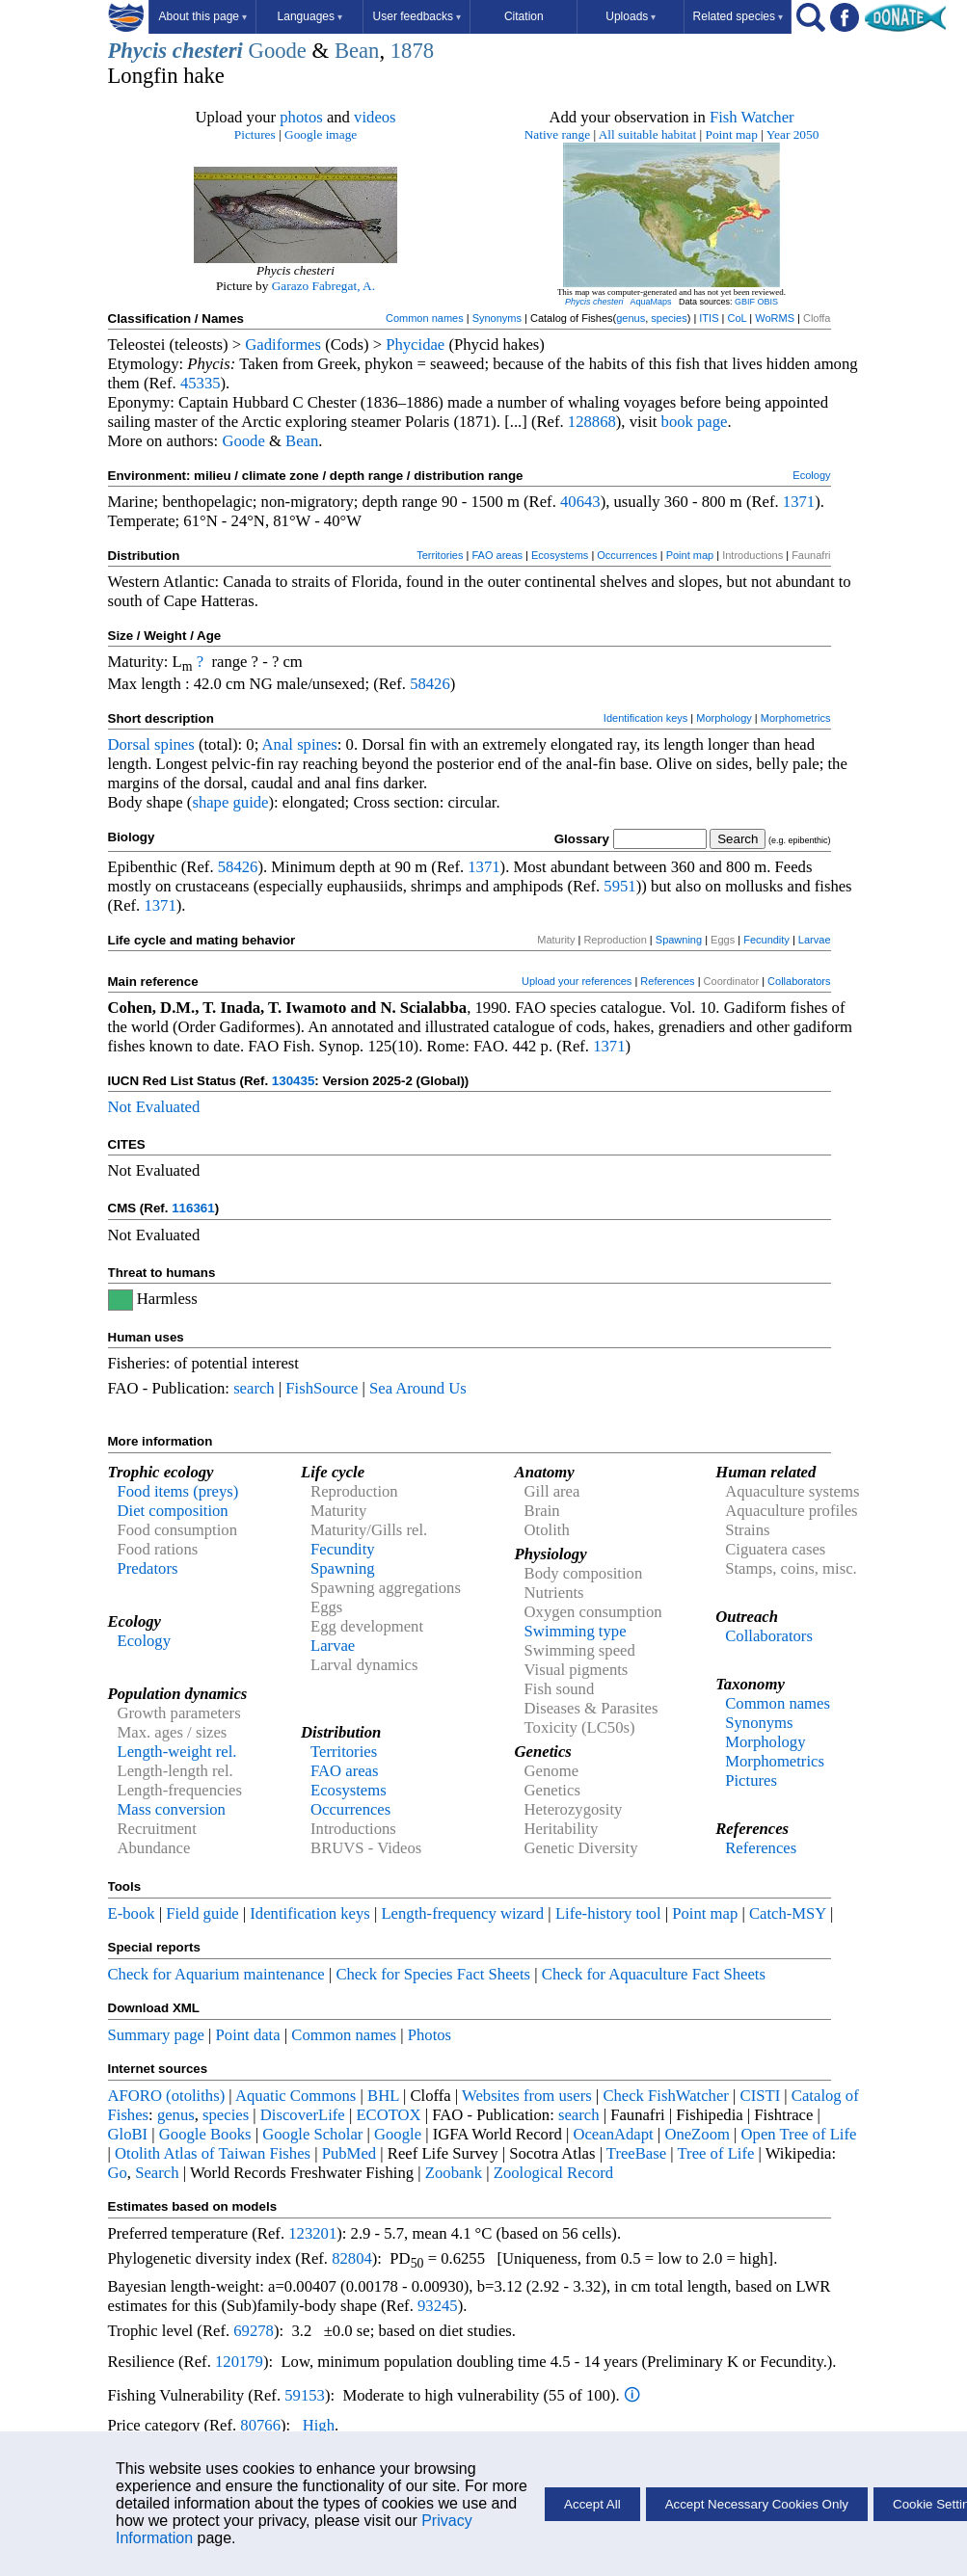  Describe the element at coordinates (667, 981) in the screenshot. I see `References` at that location.